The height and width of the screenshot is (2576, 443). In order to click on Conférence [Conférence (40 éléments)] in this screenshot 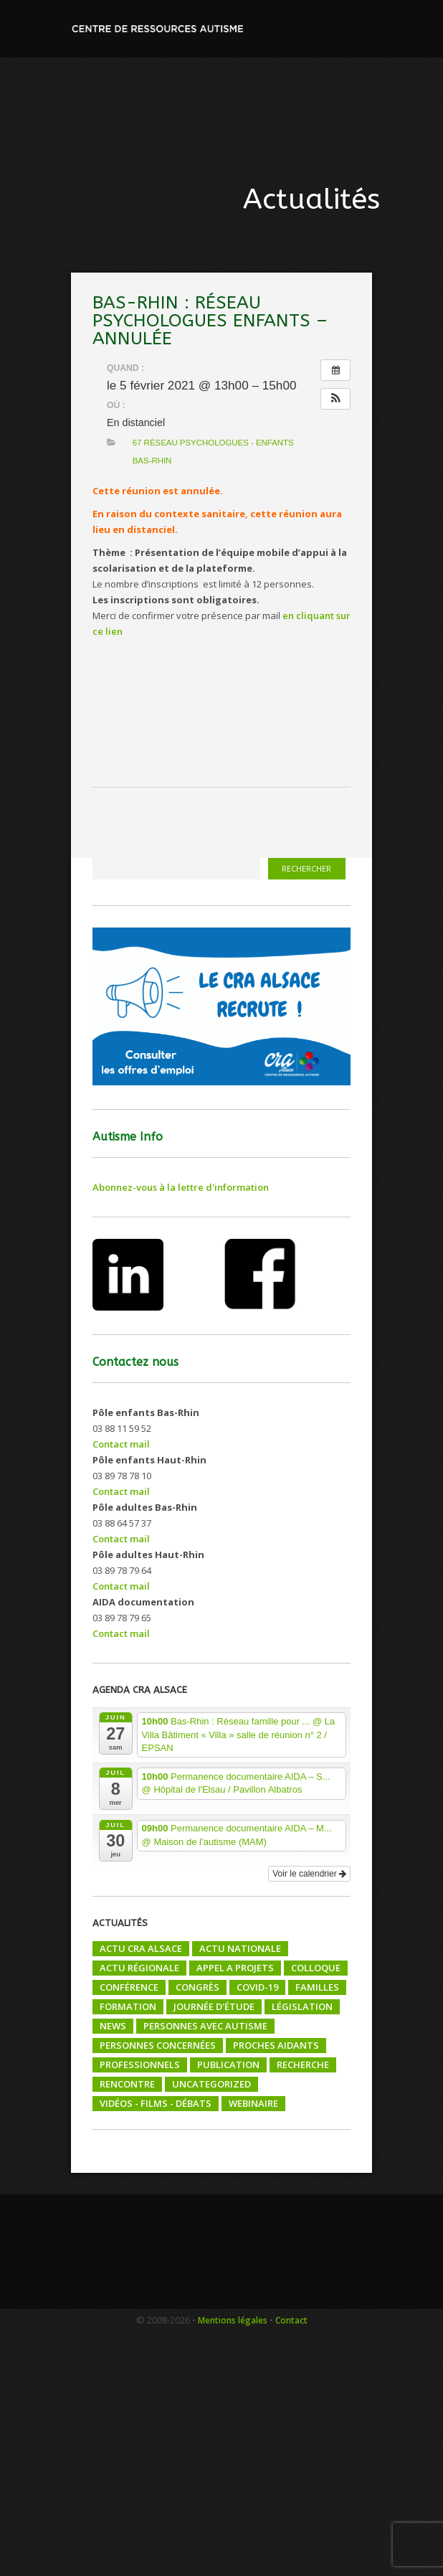, I will do `click(129, 1987)`.